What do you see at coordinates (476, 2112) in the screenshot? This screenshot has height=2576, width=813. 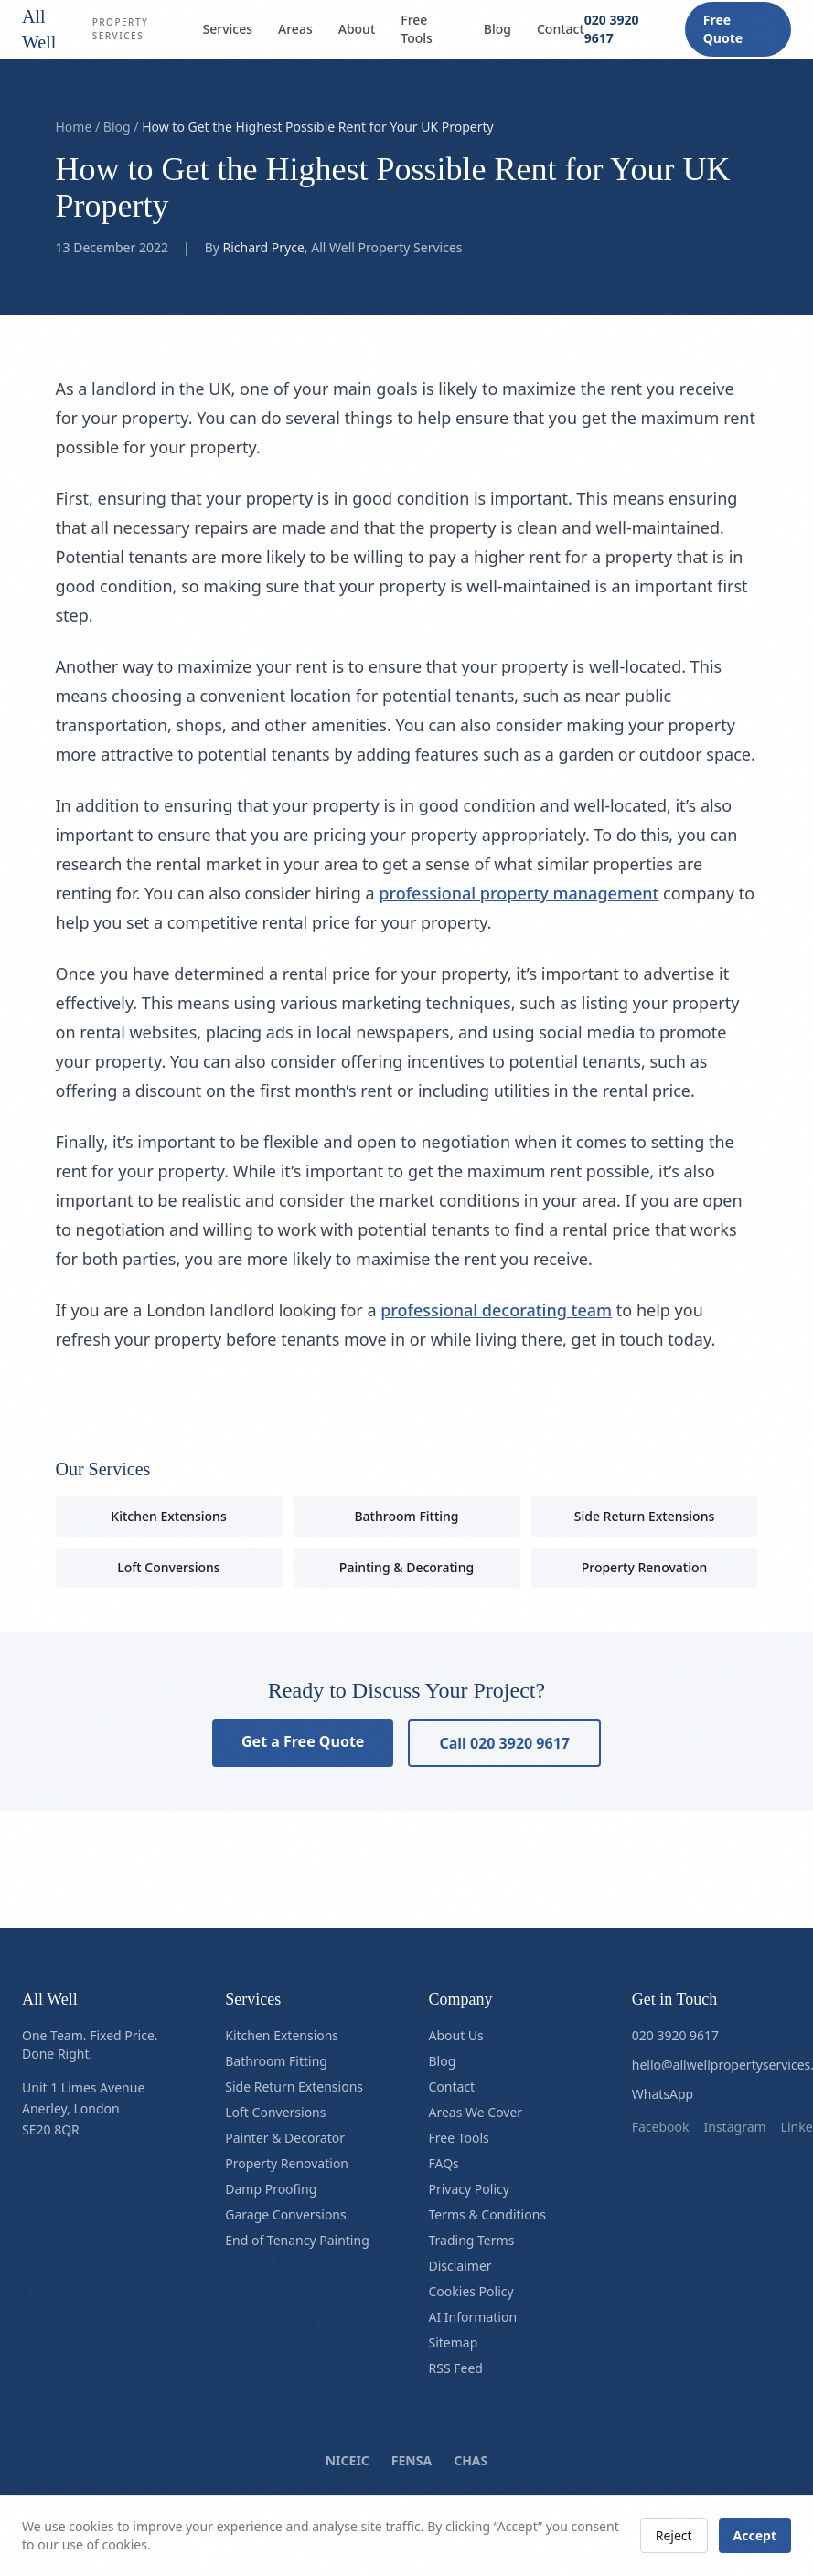 I see `Areas We Cover` at bounding box center [476, 2112].